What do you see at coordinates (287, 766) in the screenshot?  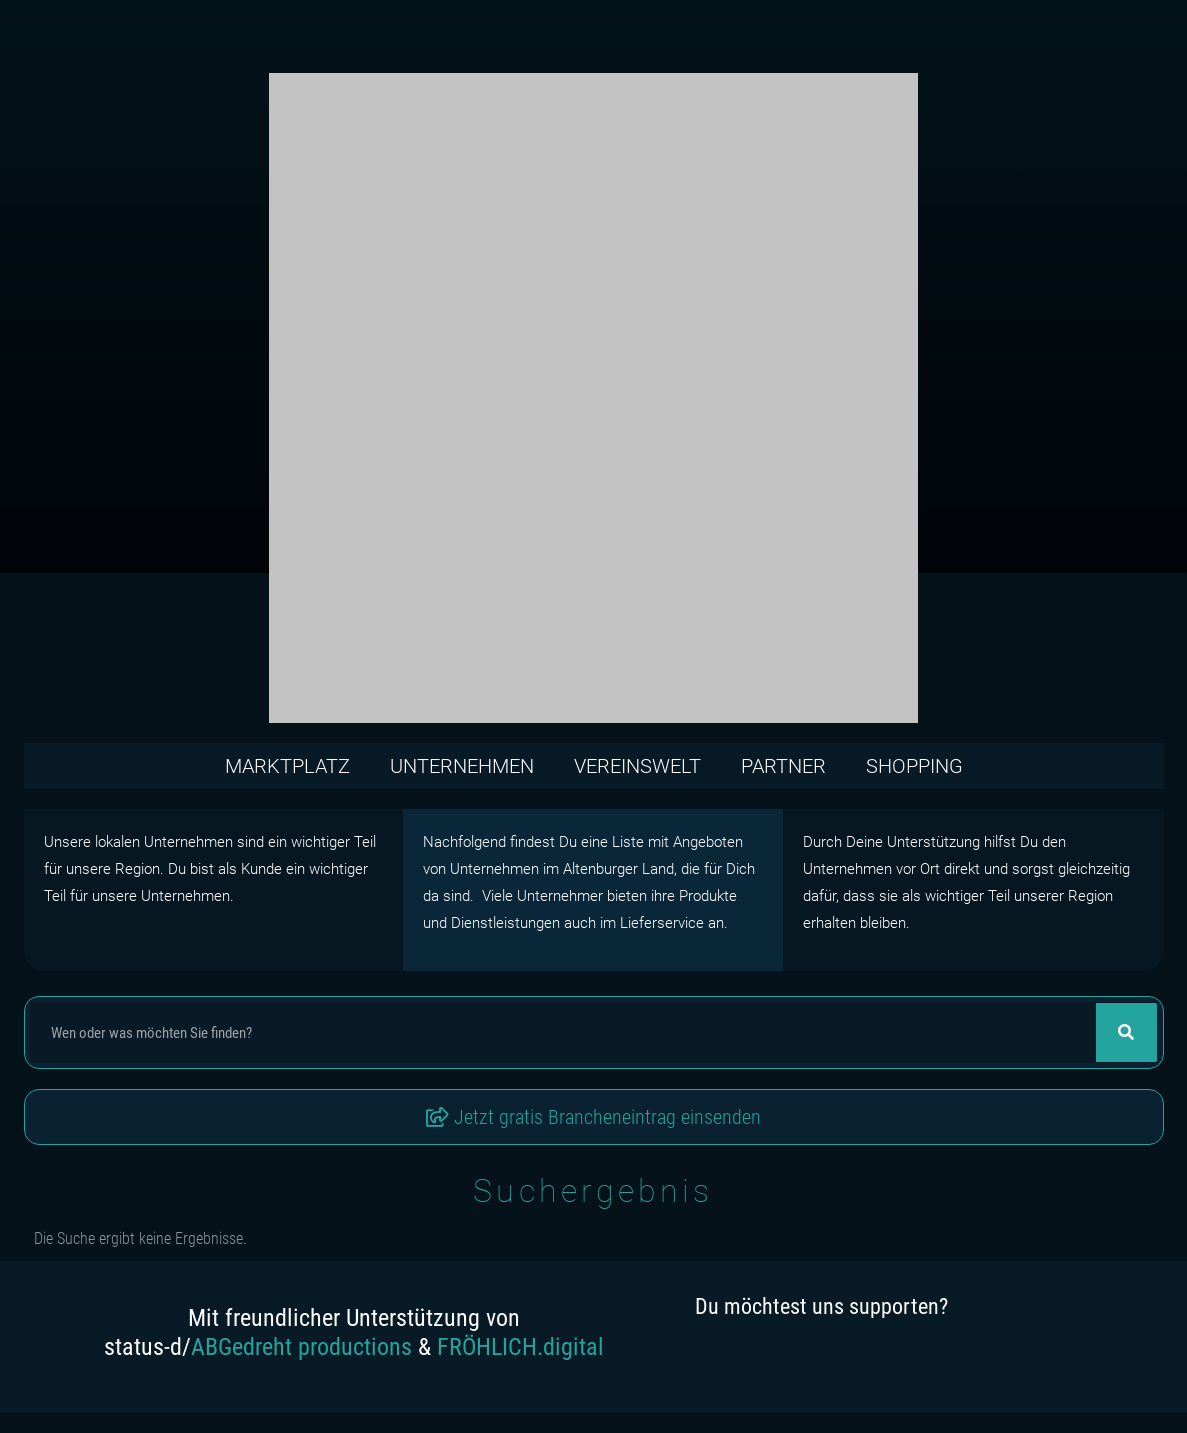 I see `Marktplatz` at bounding box center [287, 766].